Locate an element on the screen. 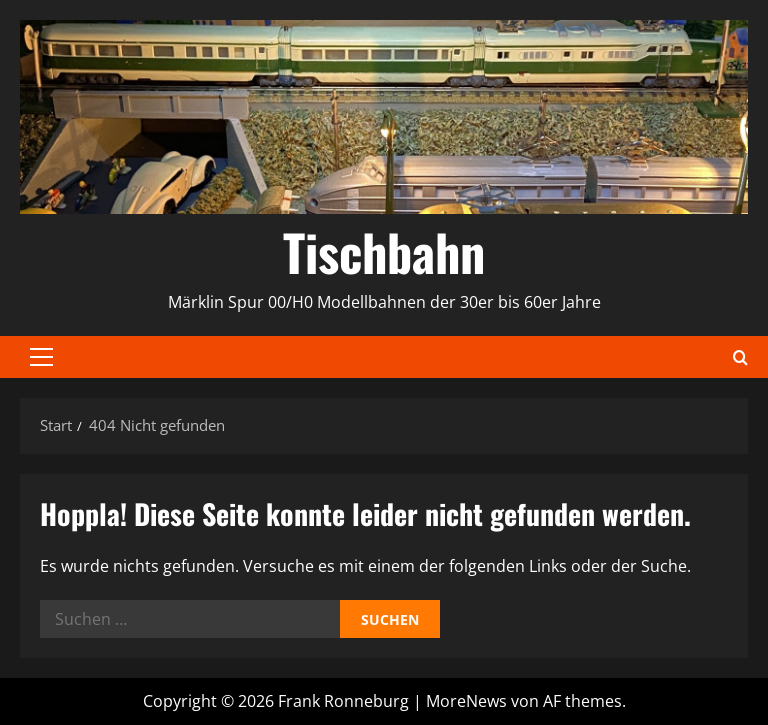 This screenshot has height=725, width=768. [button] is located at coordinates (41, 357).